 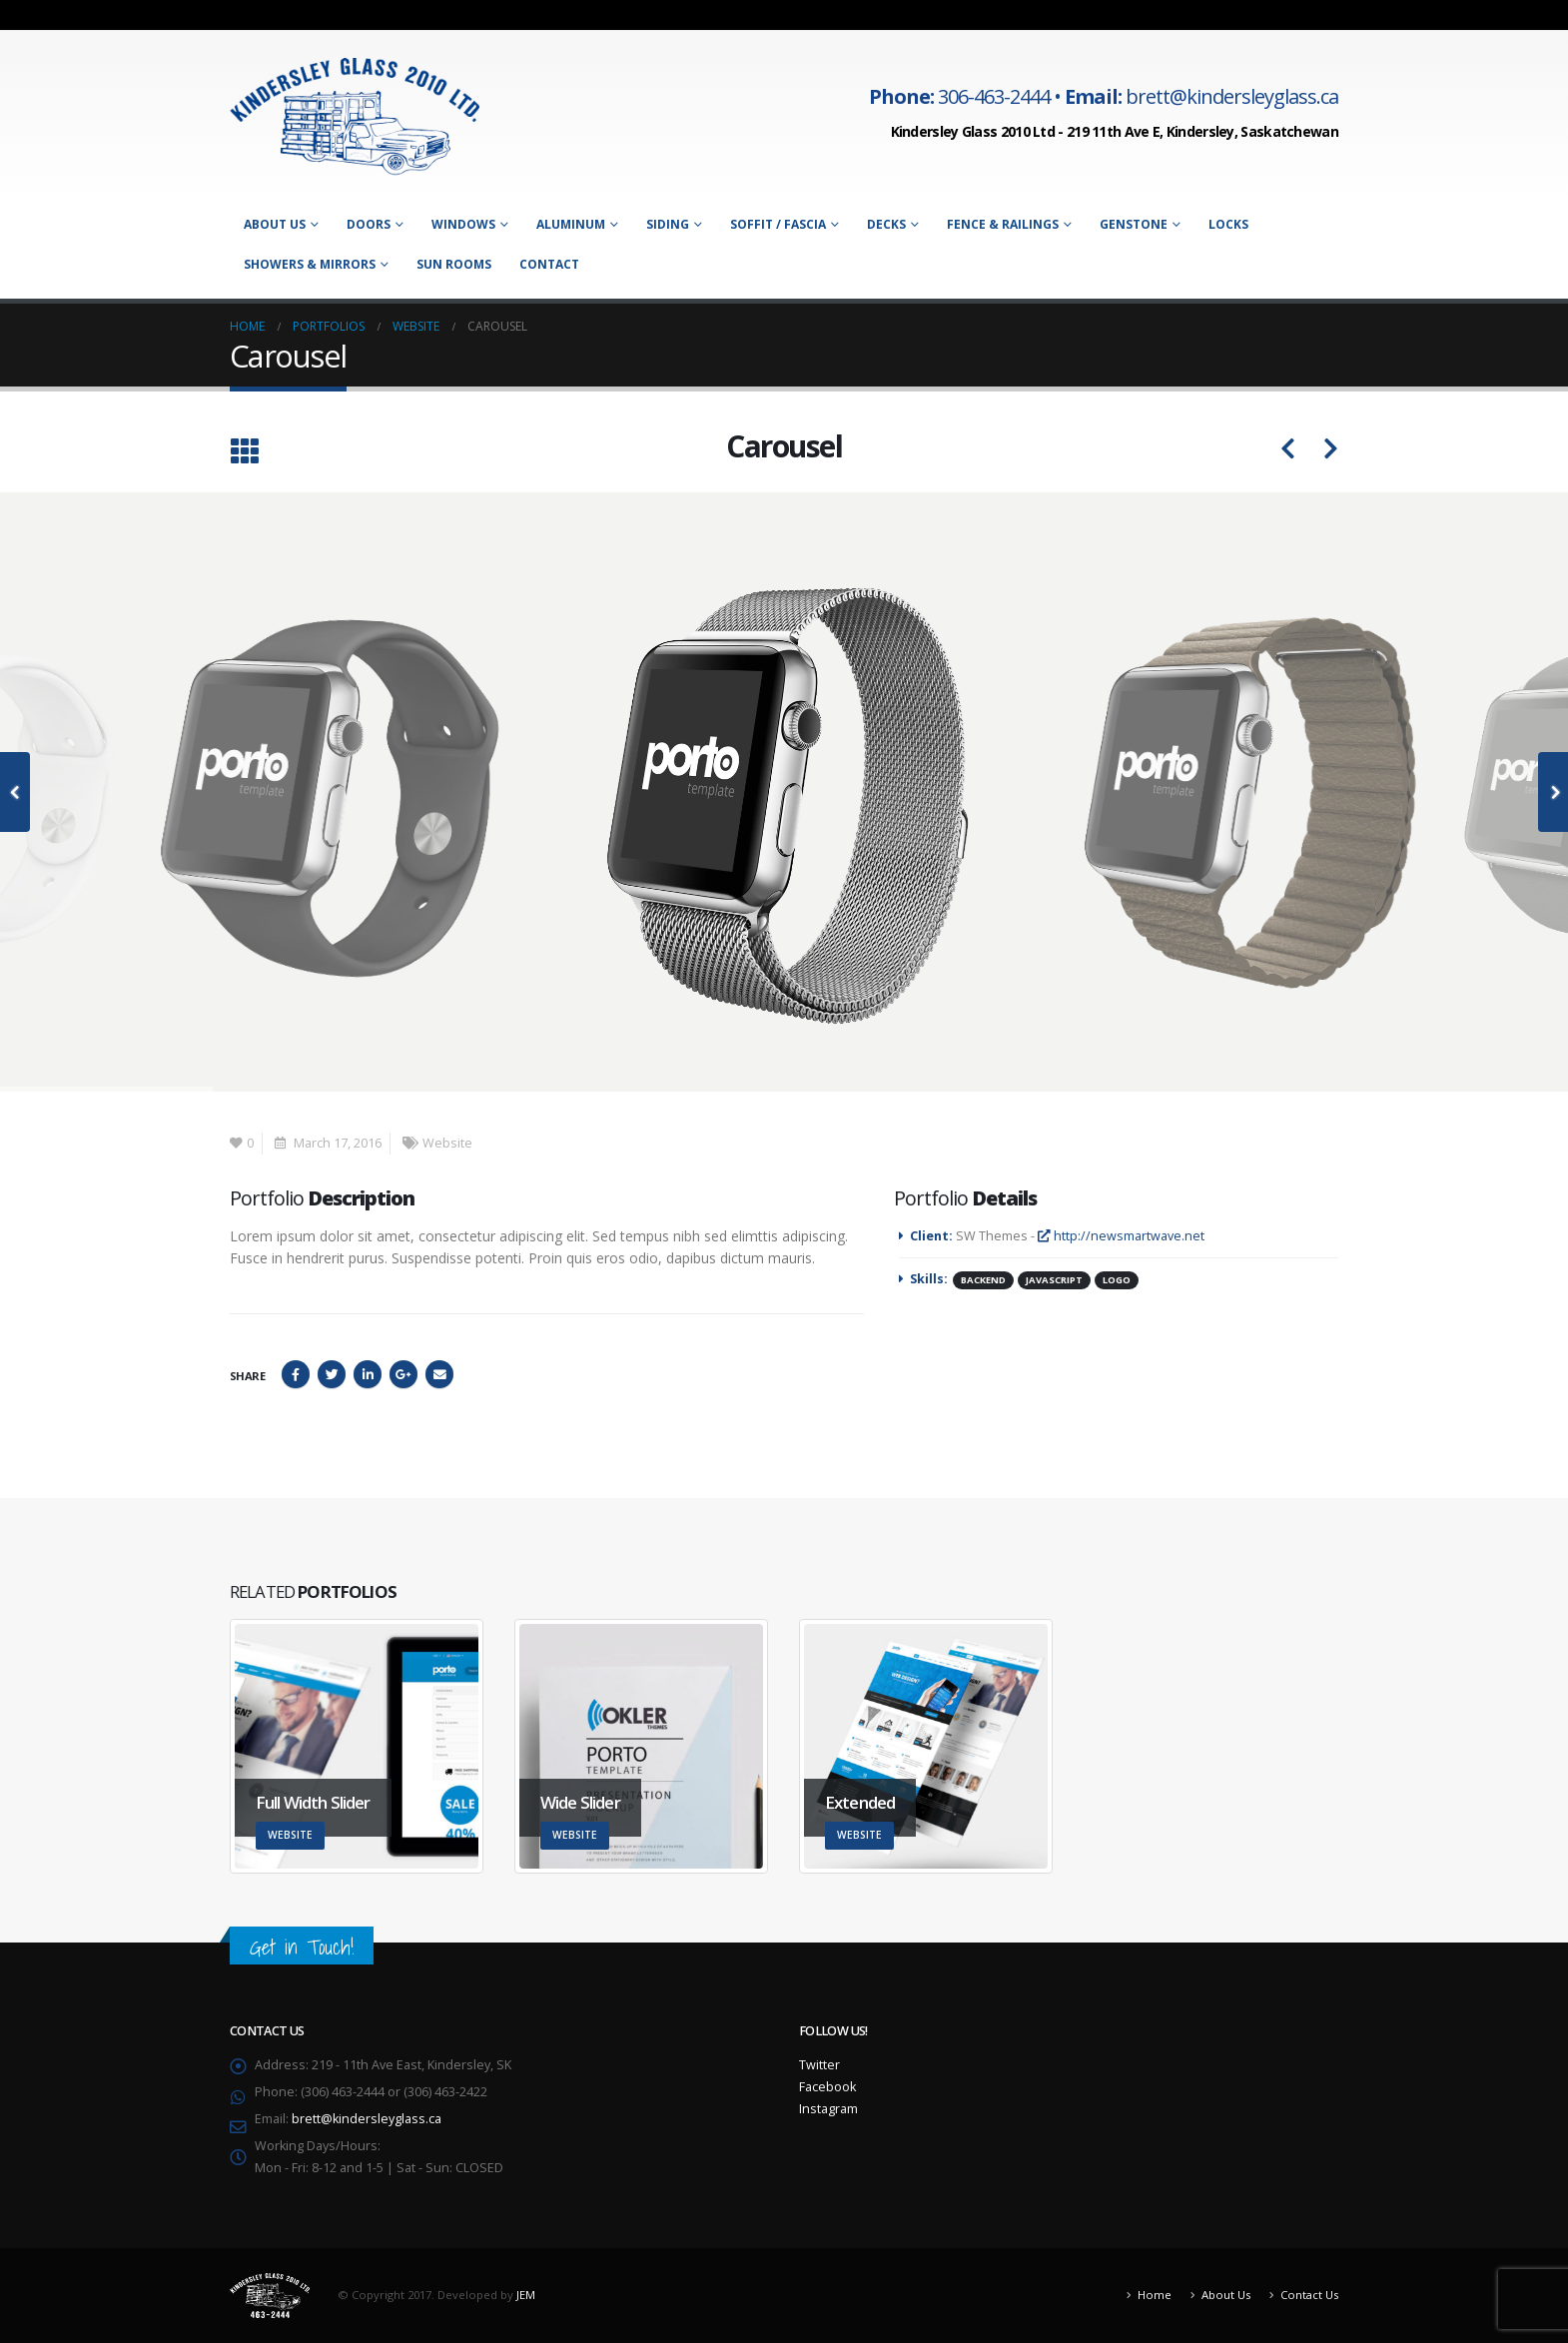 I want to click on Soffit / Fascia, so click(x=778, y=224).